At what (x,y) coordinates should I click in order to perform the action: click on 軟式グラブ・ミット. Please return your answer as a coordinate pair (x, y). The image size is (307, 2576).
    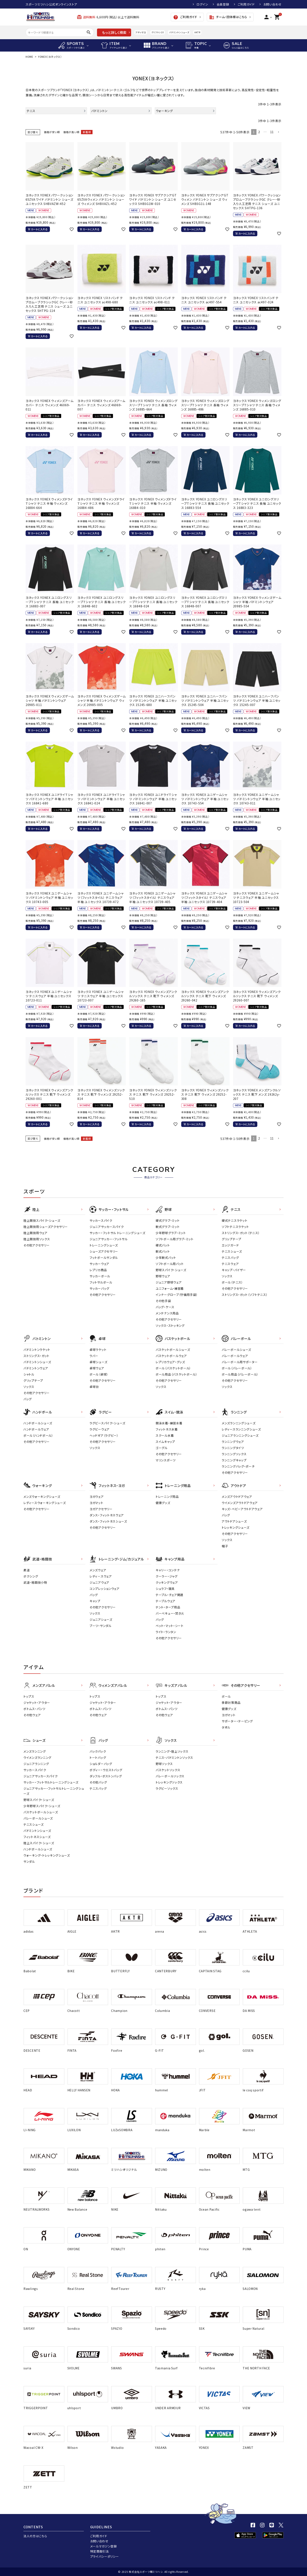
    Looking at the image, I should click on (168, 1227).